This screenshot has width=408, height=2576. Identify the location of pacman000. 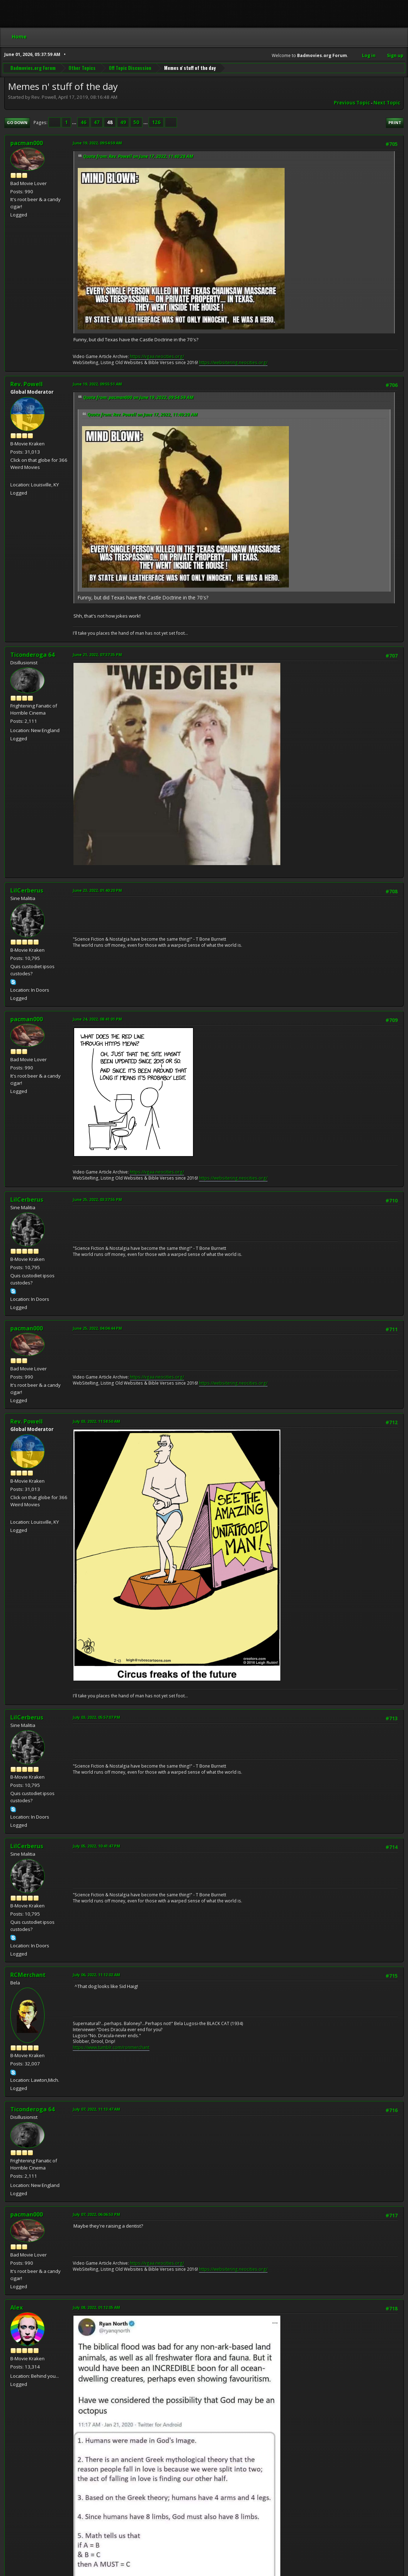
(26, 143).